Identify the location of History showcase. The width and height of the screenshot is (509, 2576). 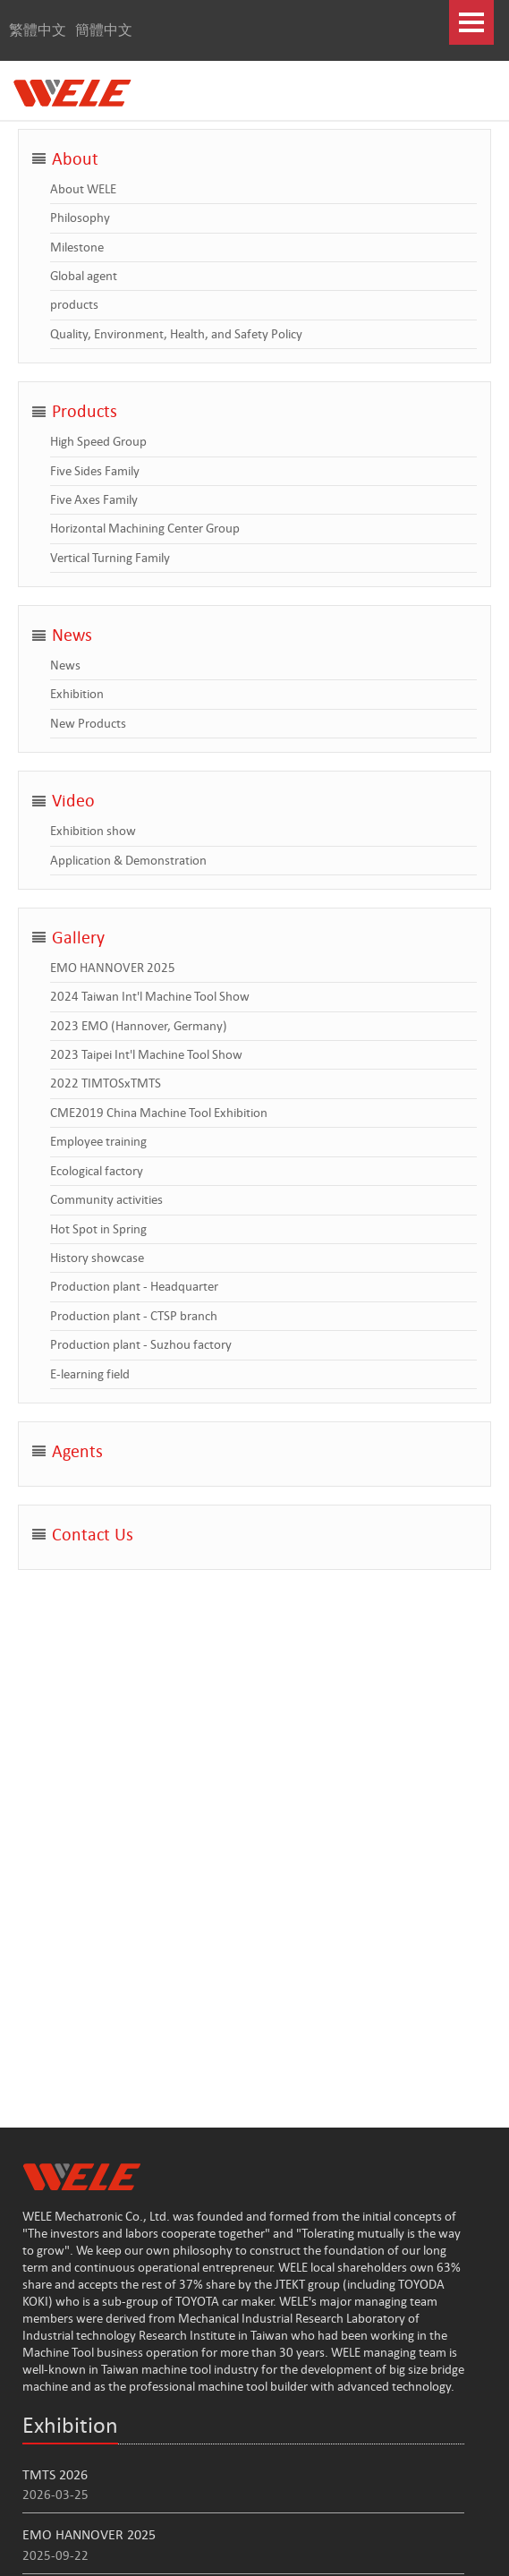
(97, 1257).